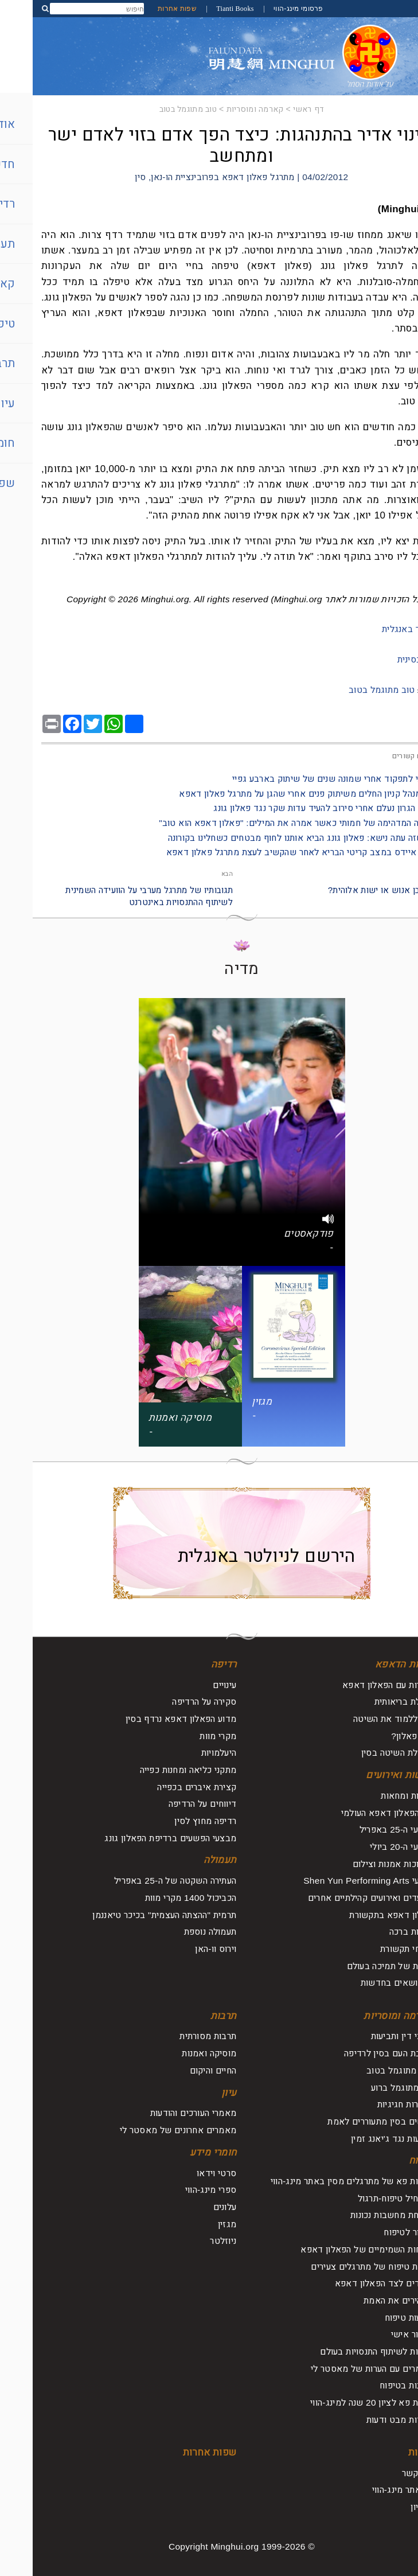  What do you see at coordinates (337, 1898) in the screenshot?
I see `מצעדים ואירועים קהילתיים אחרים` at bounding box center [337, 1898].